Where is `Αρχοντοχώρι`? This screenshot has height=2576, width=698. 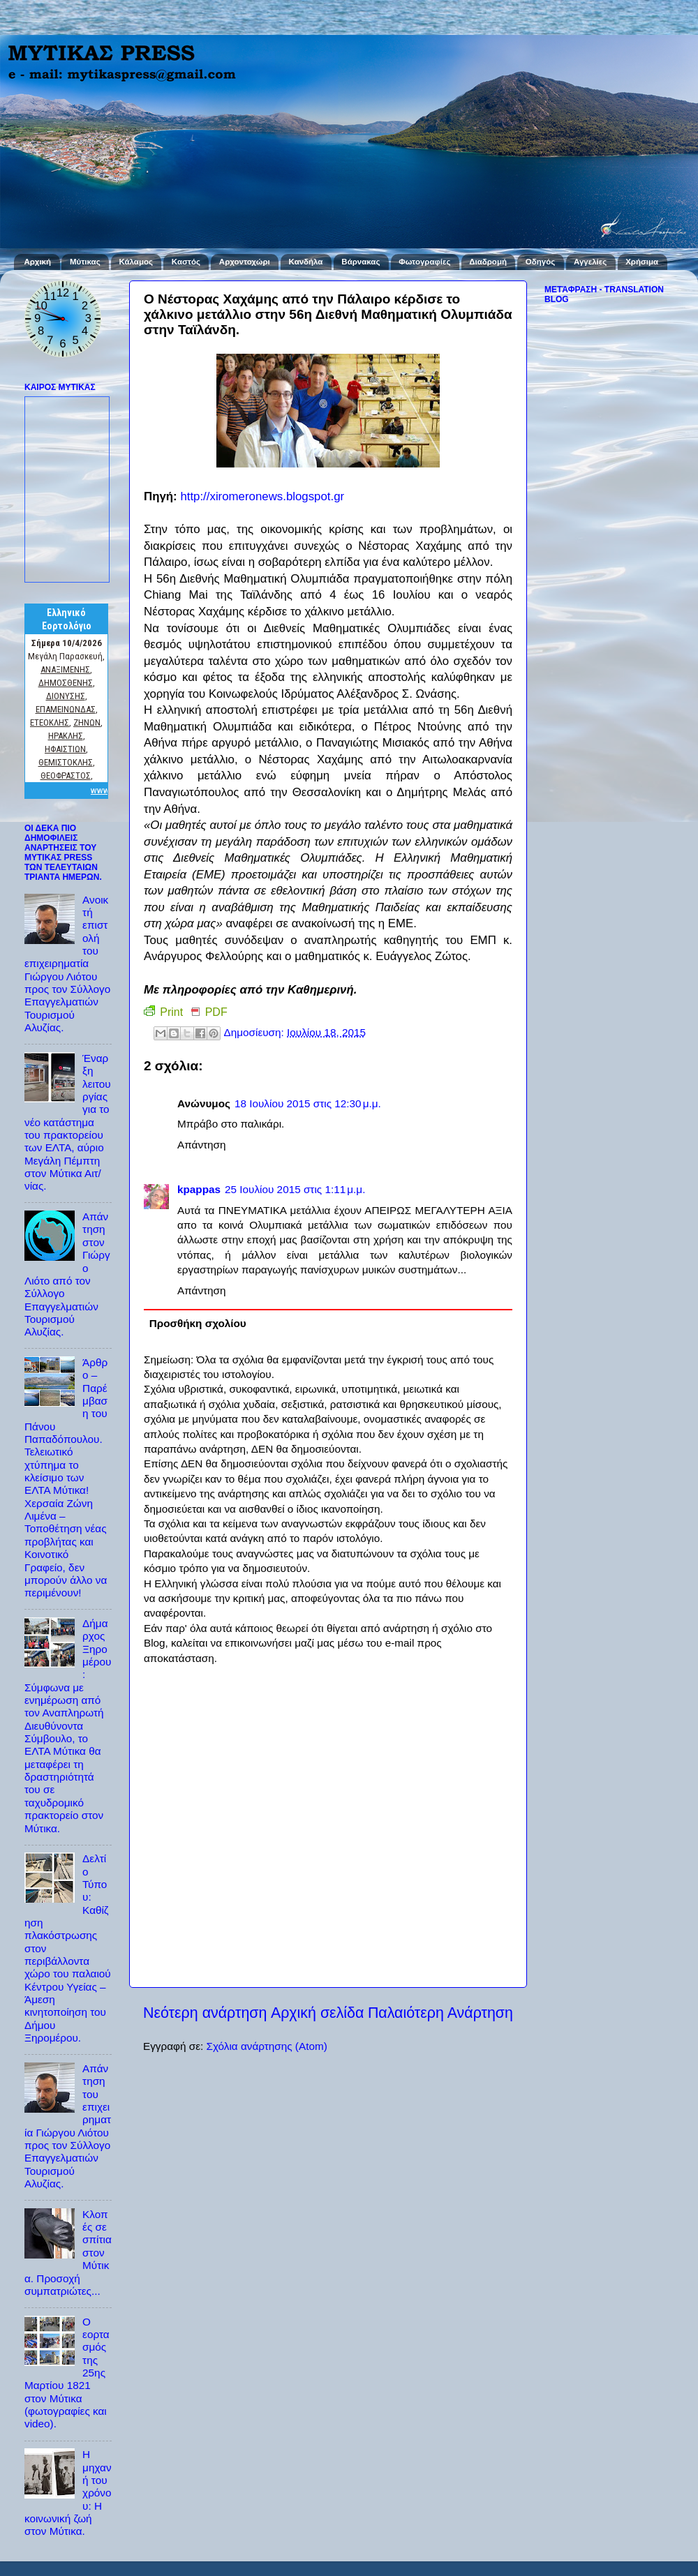 Αρχοντοχώρι is located at coordinates (244, 261).